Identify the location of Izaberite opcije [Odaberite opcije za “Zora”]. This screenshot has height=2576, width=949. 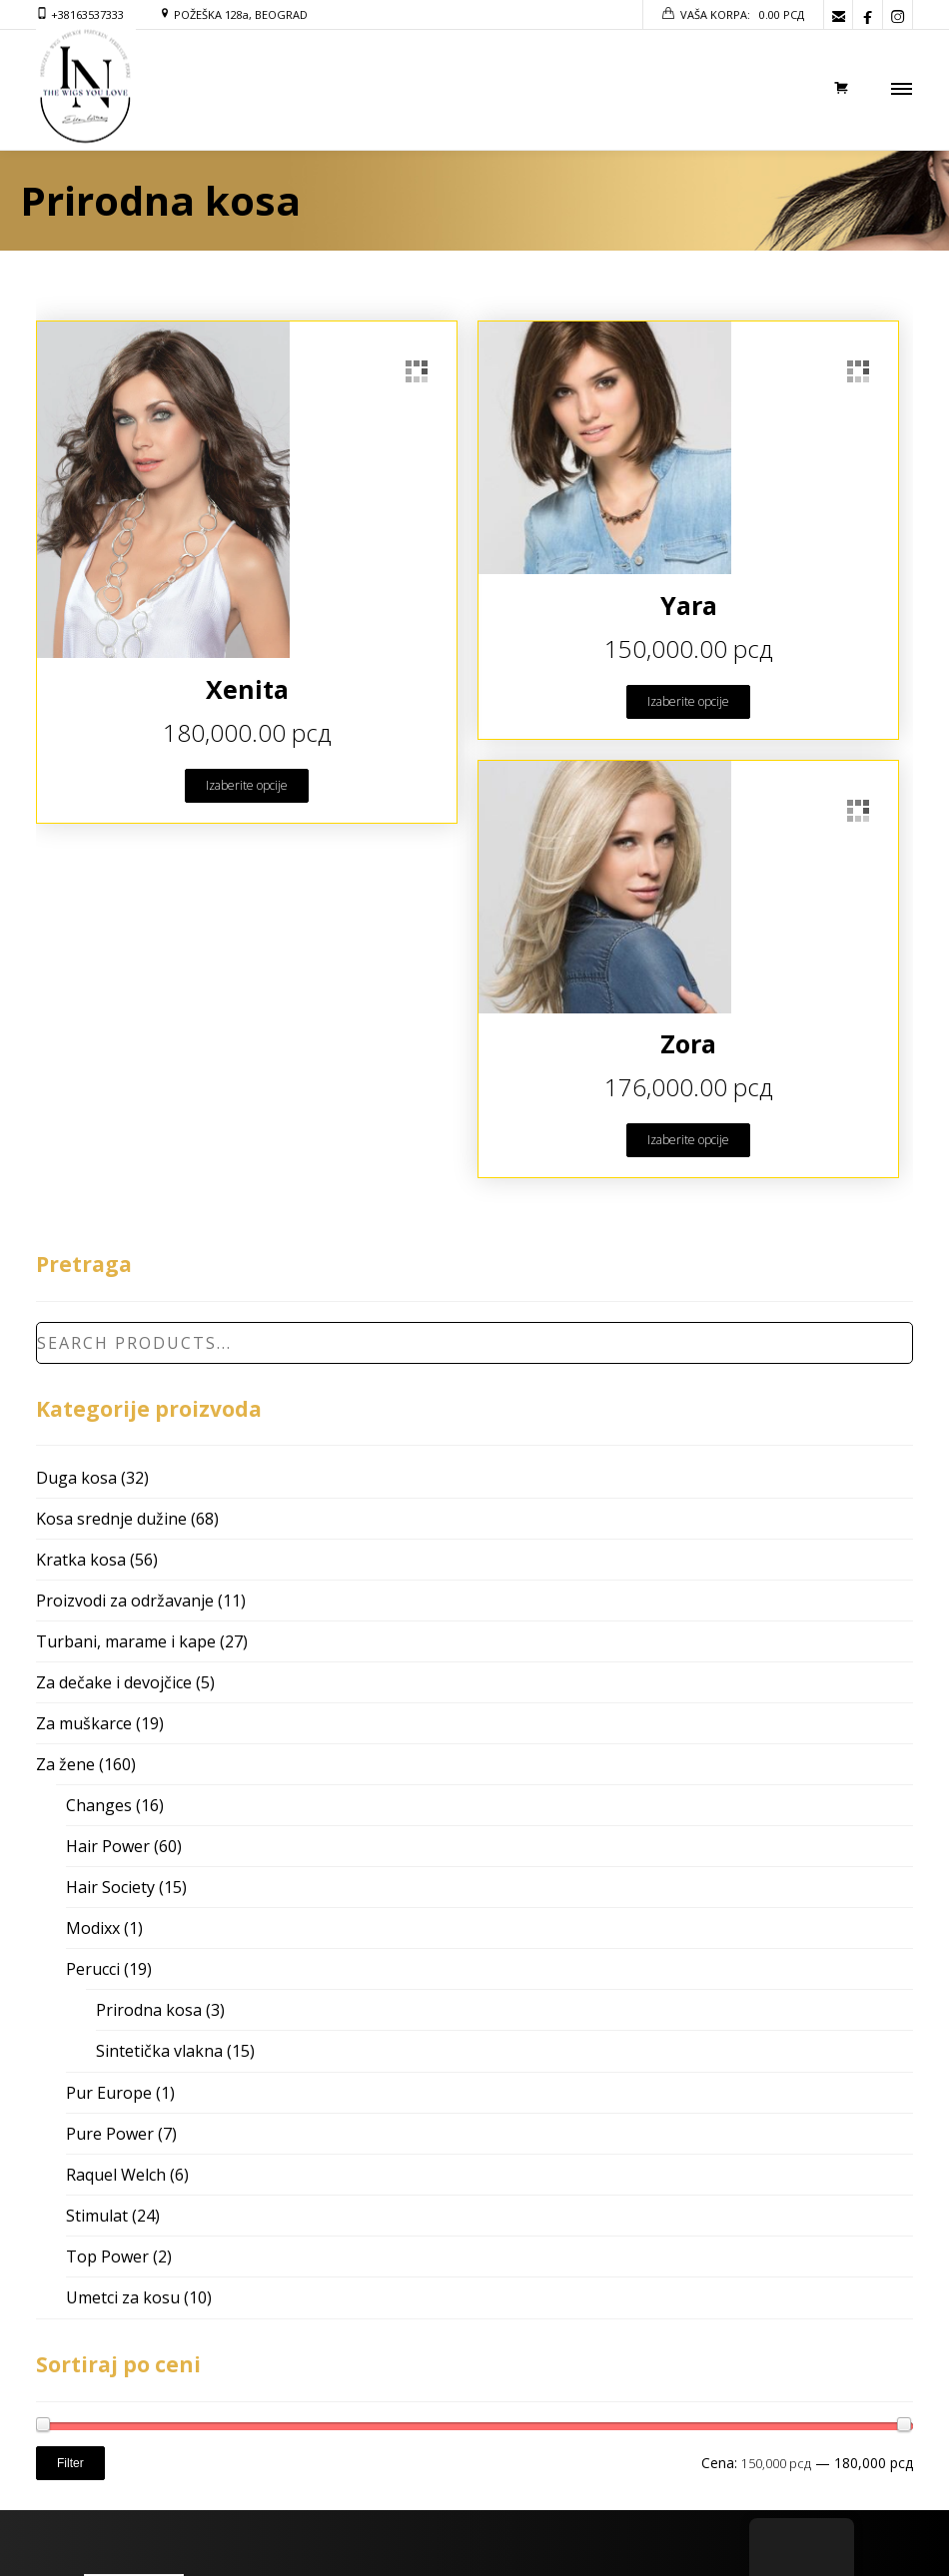
(688, 1139).